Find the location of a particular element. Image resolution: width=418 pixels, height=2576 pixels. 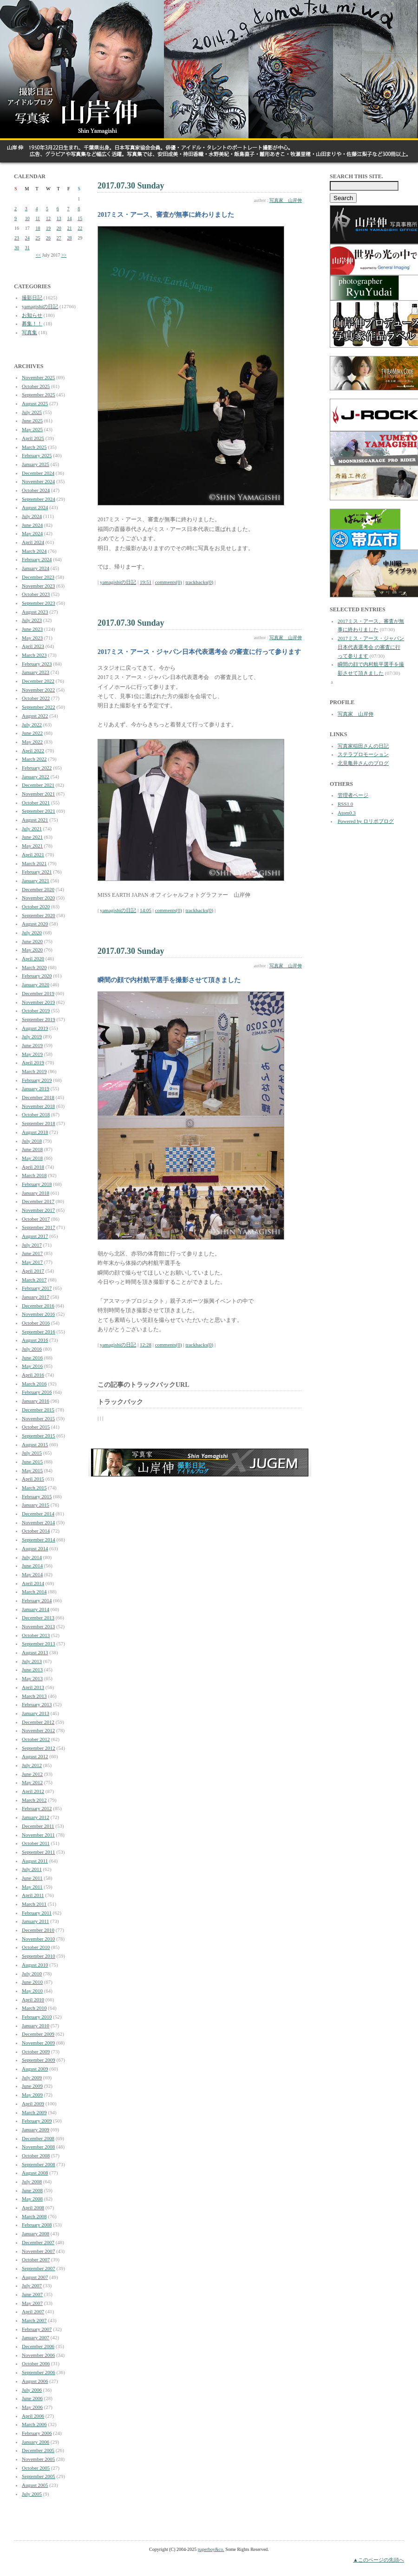

May 2010 is located at coordinates (32, 1990).